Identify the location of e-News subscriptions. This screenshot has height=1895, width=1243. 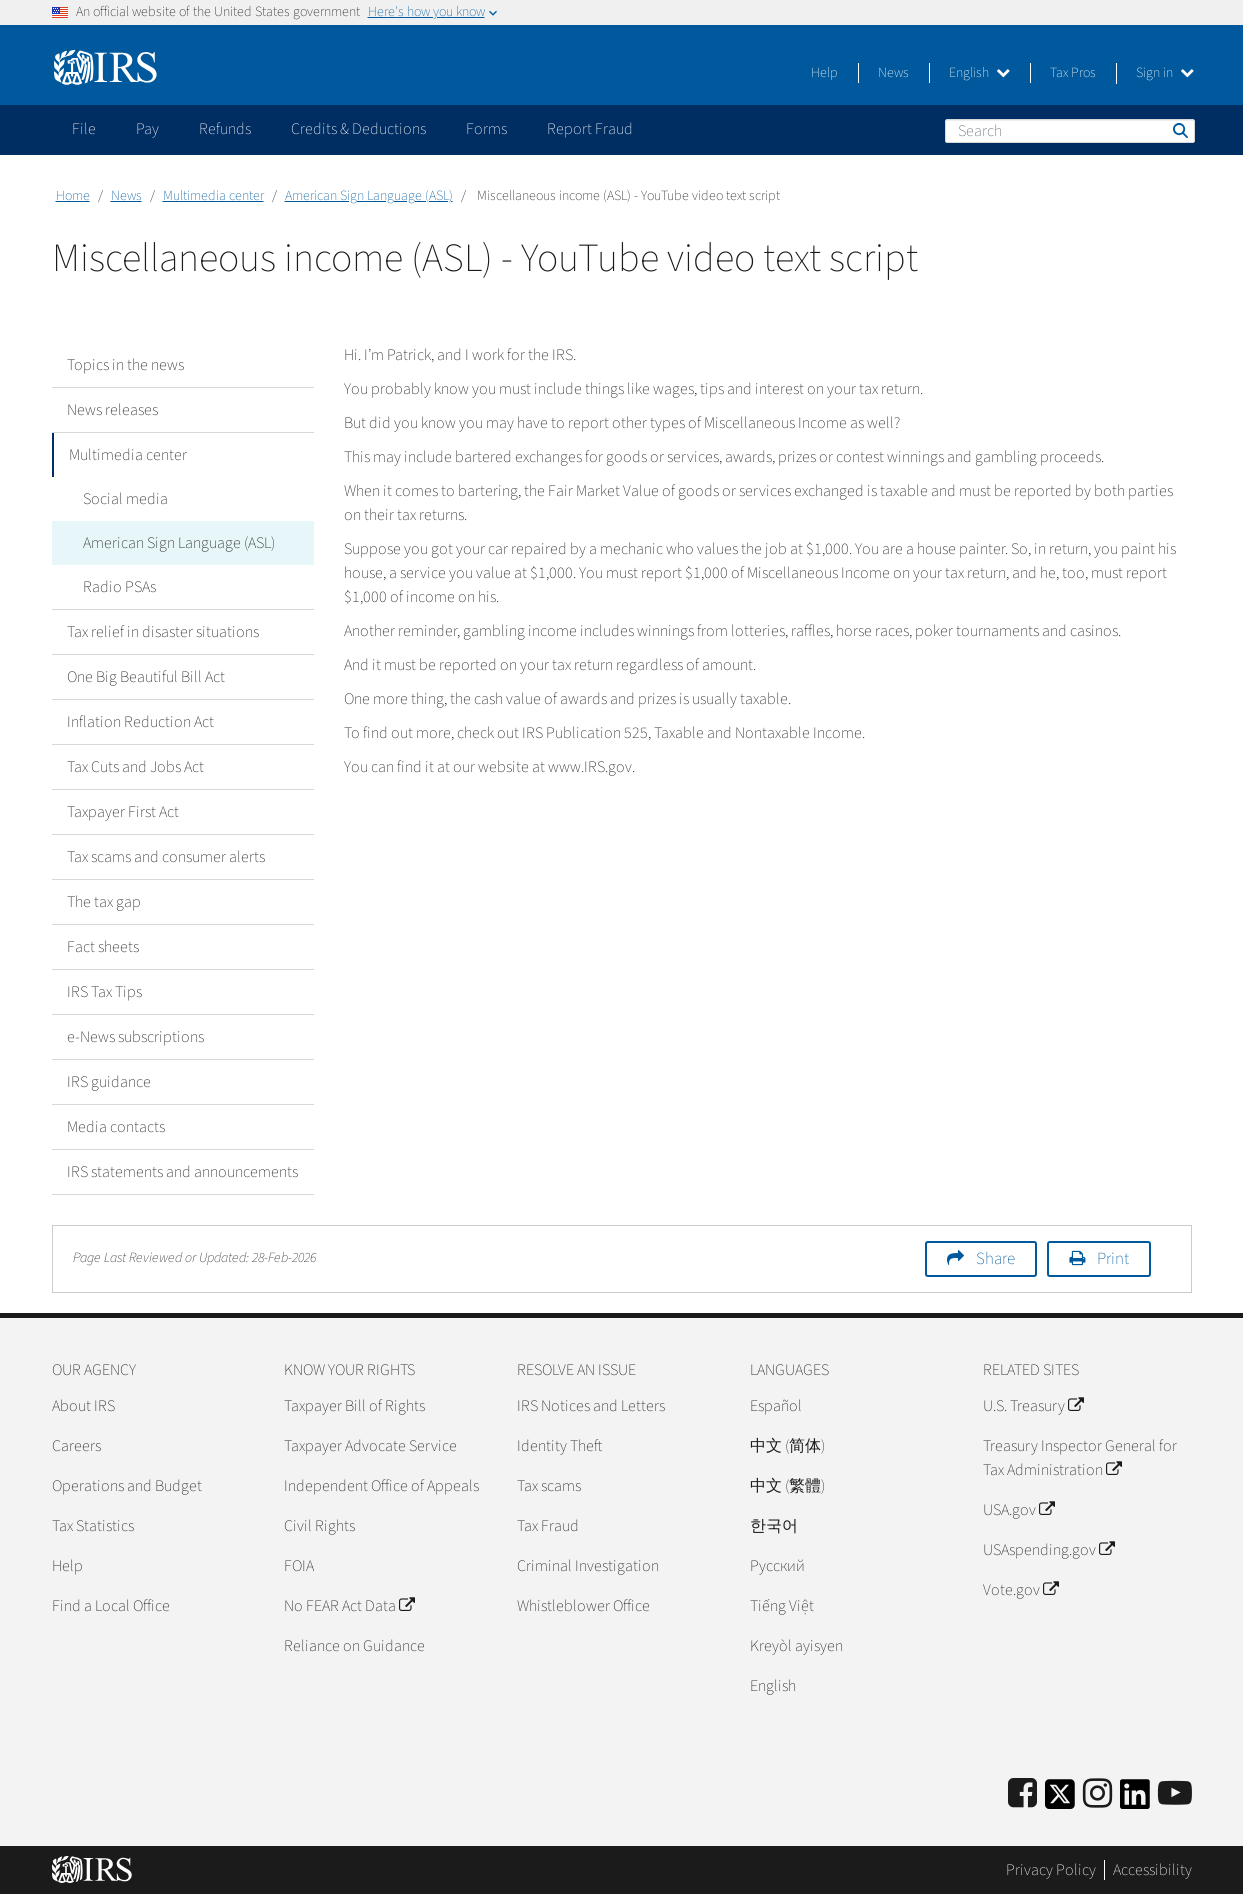
(135, 1037).